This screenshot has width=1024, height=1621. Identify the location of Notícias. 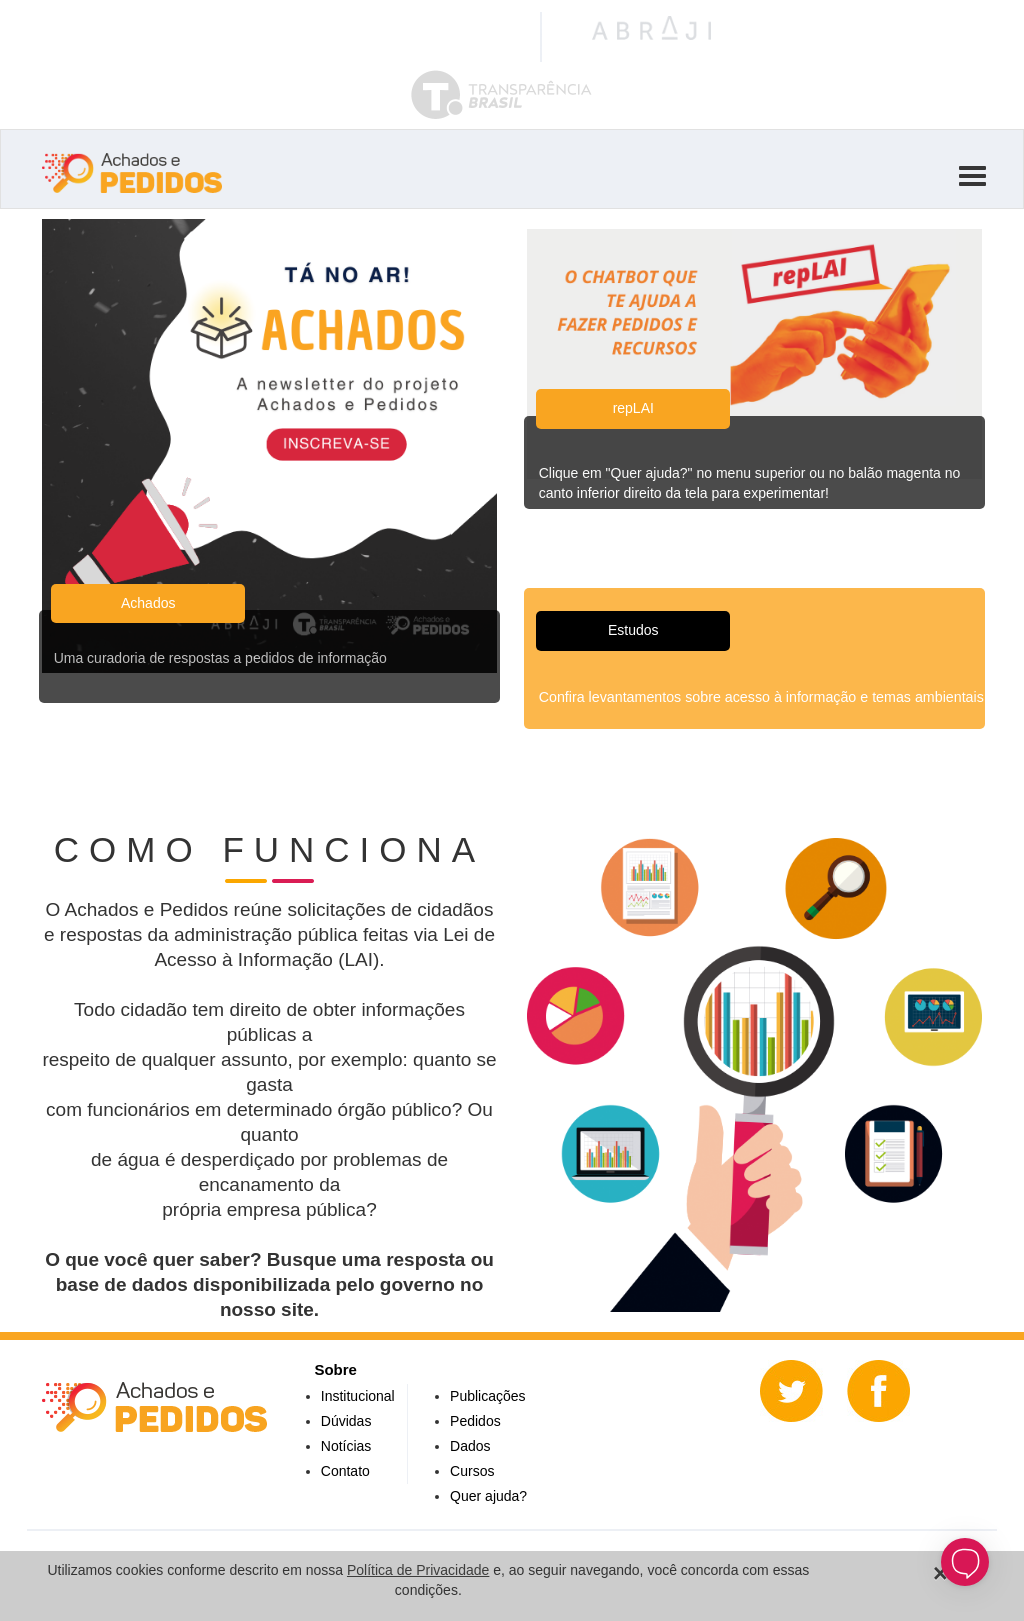
(346, 1446).